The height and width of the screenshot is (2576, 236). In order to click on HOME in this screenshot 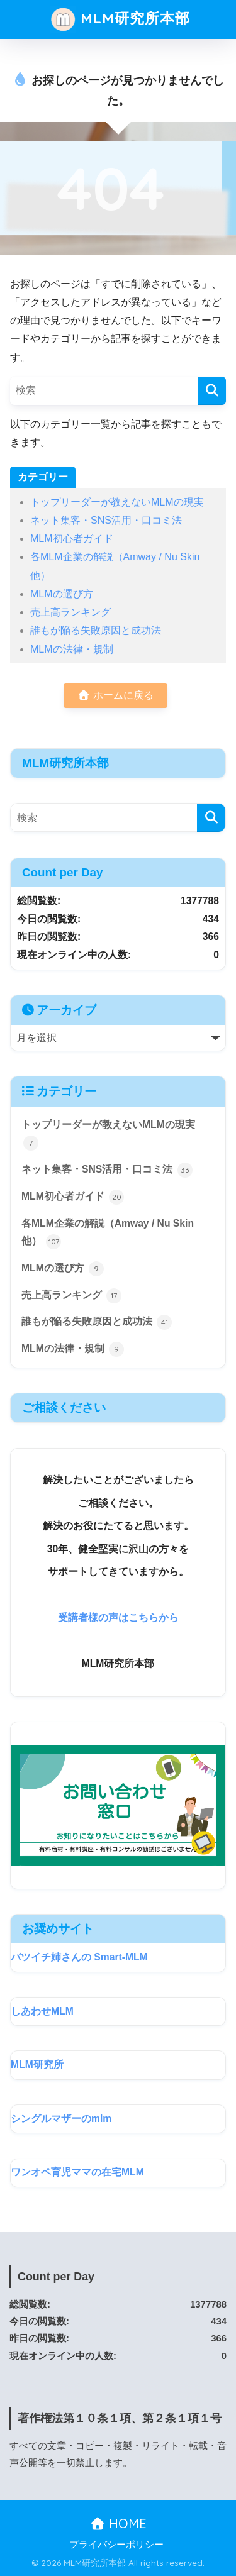, I will do `click(118, 2523)`.